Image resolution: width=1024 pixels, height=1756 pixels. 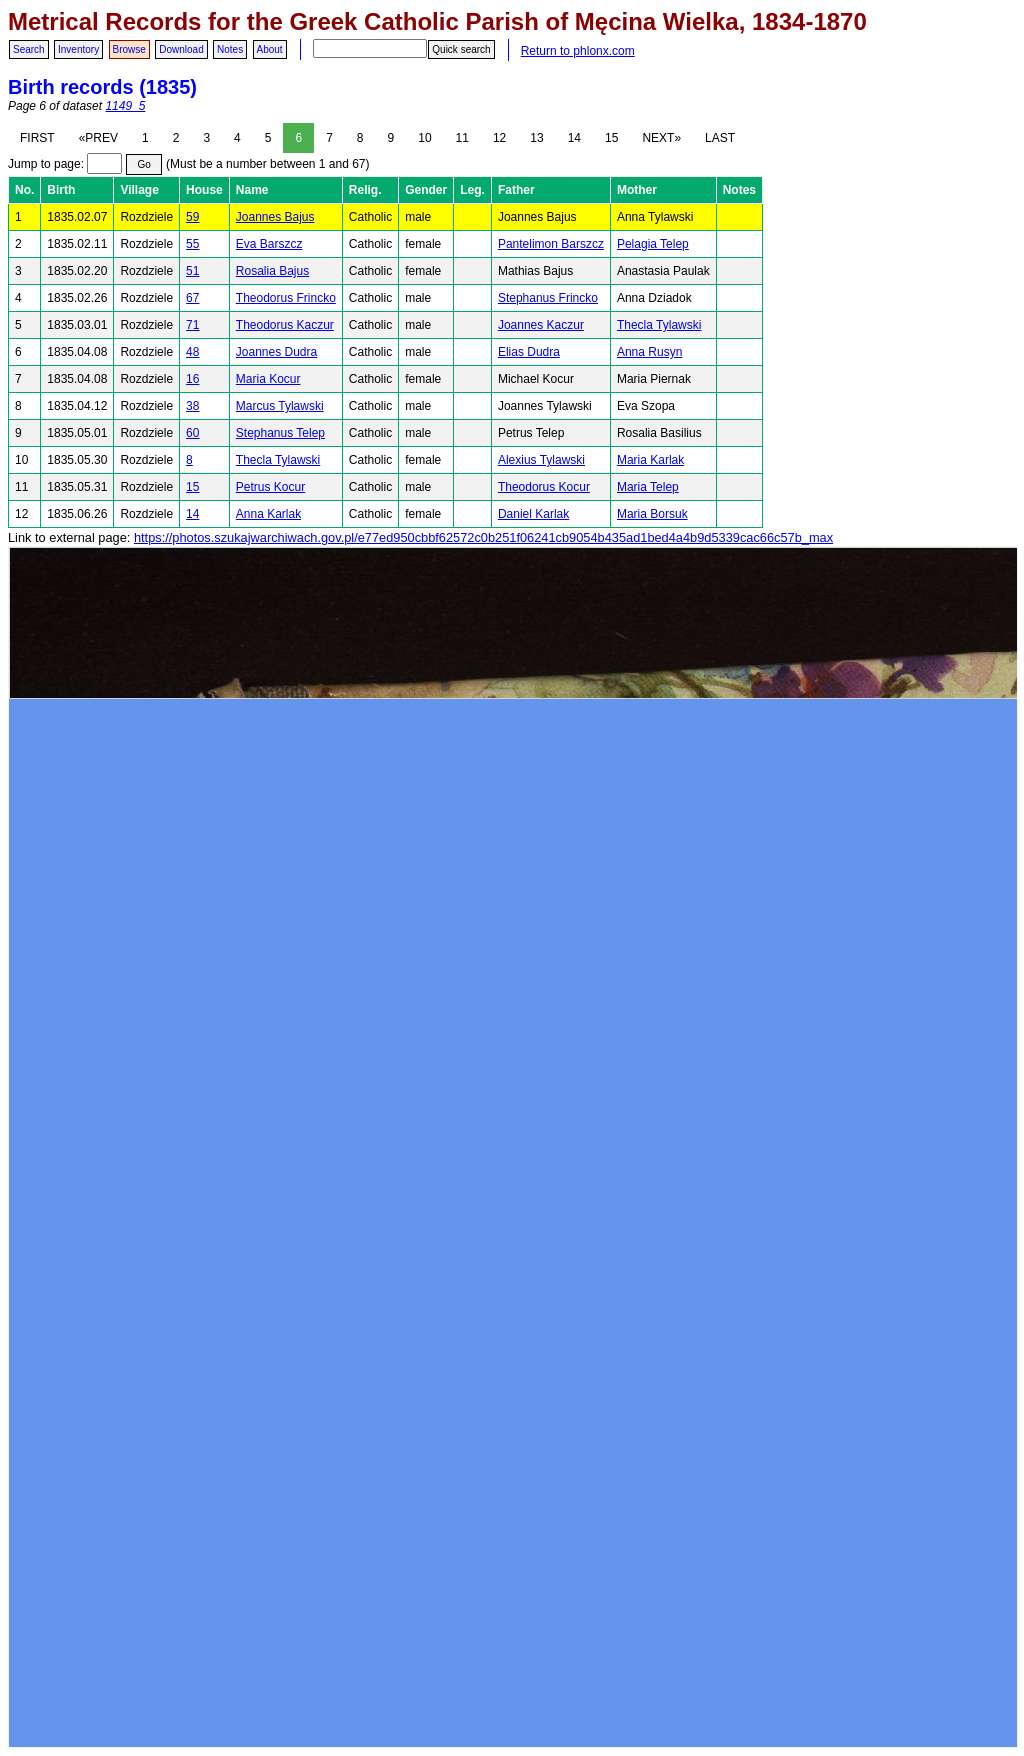 What do you see at coordinates (280, 433) in the screenshot?
I see `Stephanus Telep` at bounding box center [280, 433].